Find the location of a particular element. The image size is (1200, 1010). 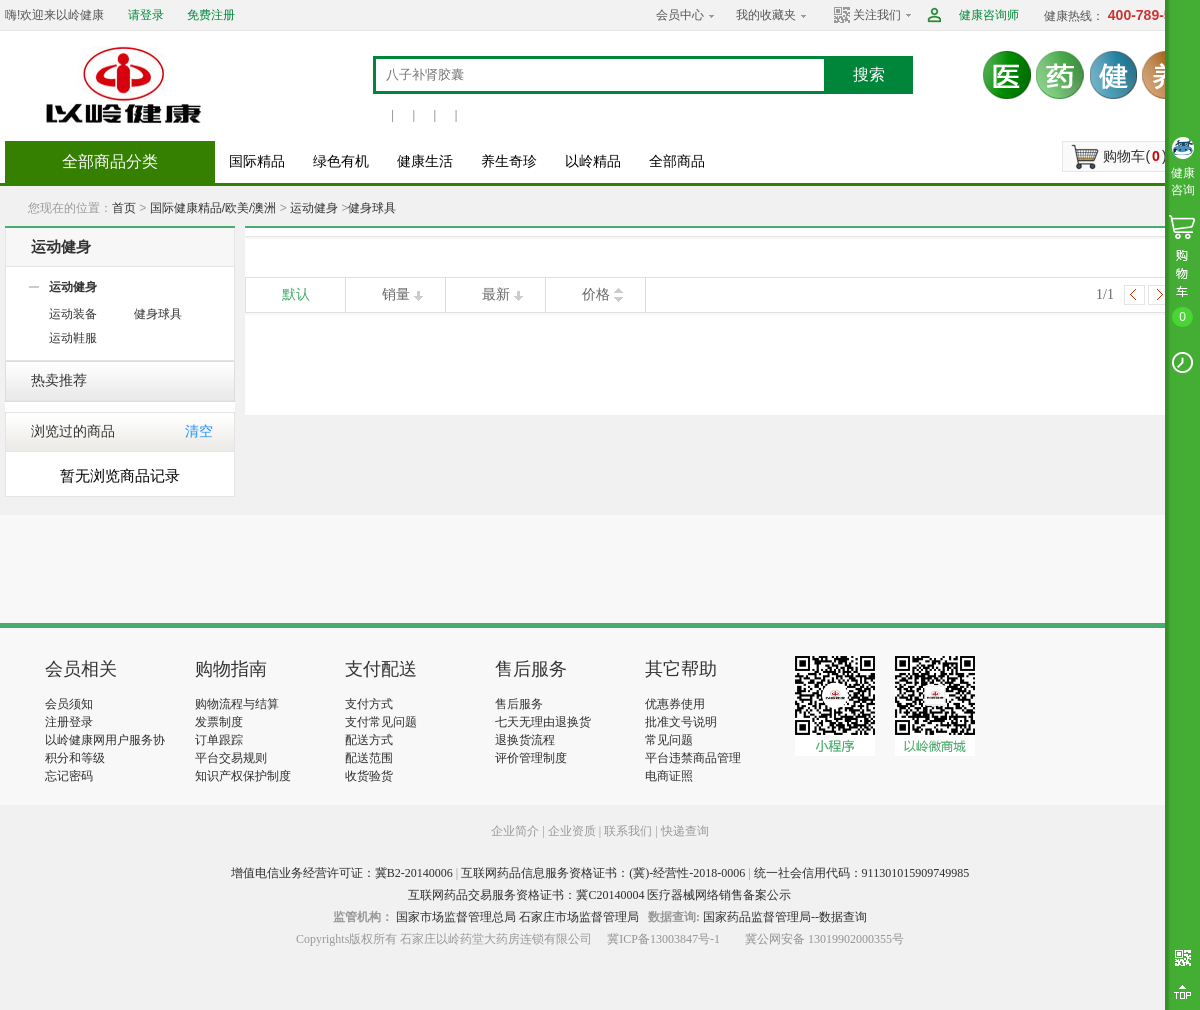

批准文号说明 is located at coordinates (681, 722).